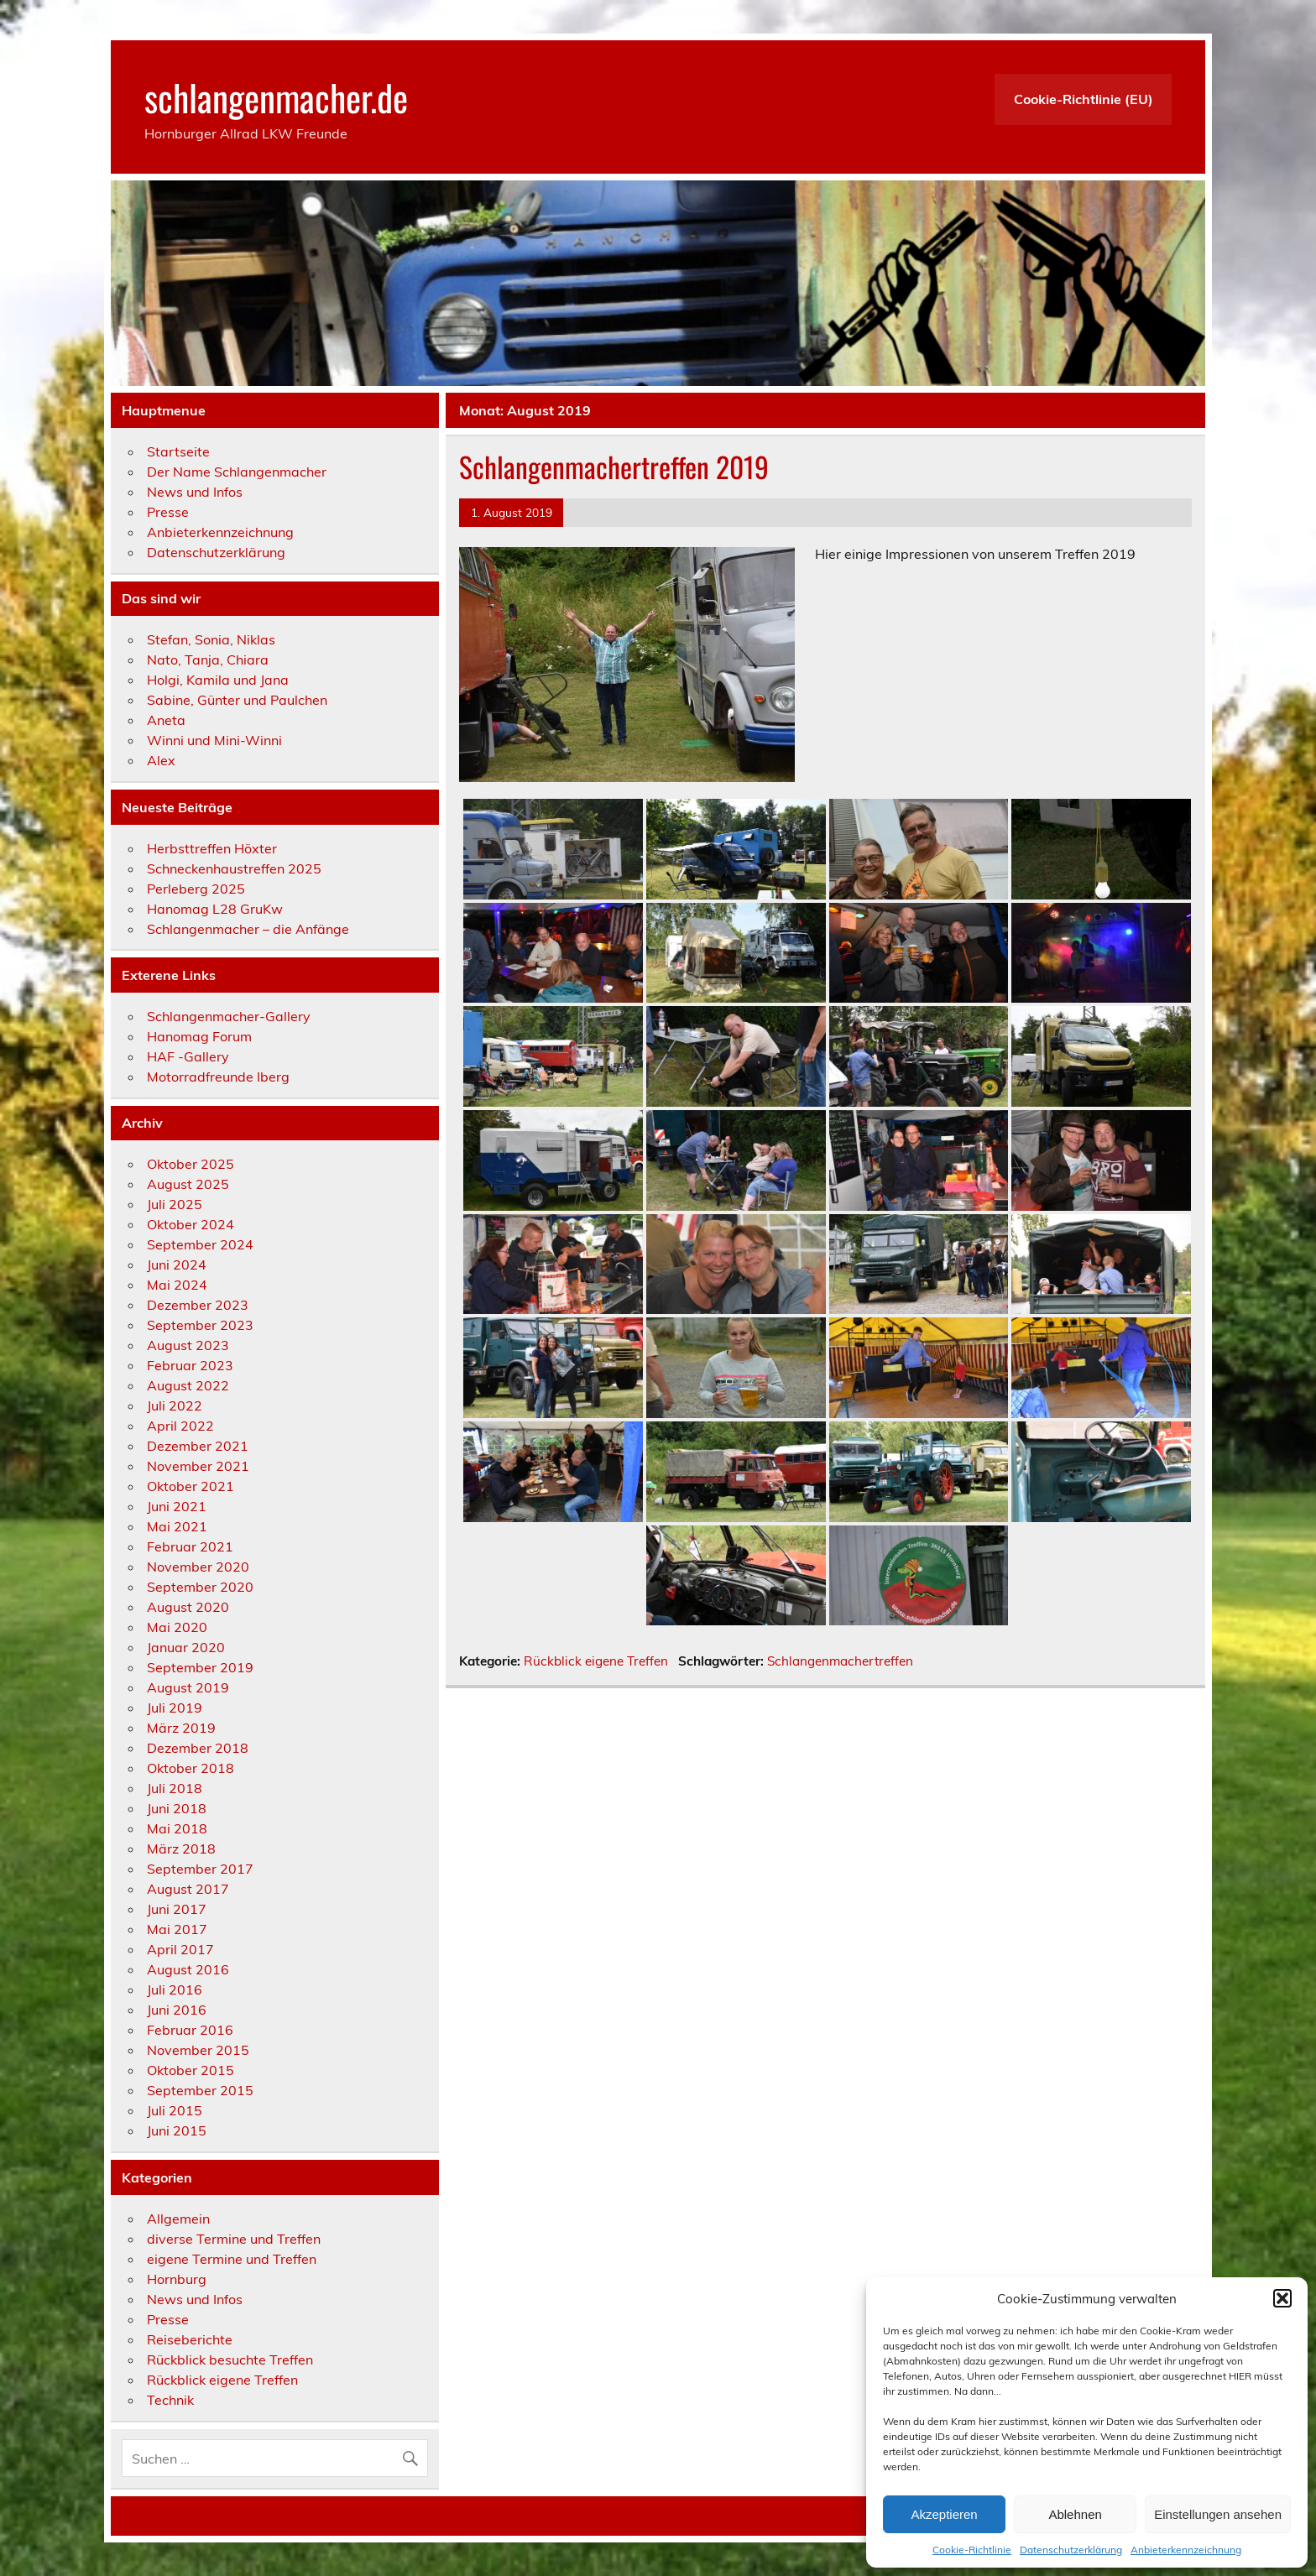 Image resolution: width=1316 pixels, height=2576 pixels. Describe the element at coordinates (198, 1566) in the screenshot. I see `November 2020` at that location.